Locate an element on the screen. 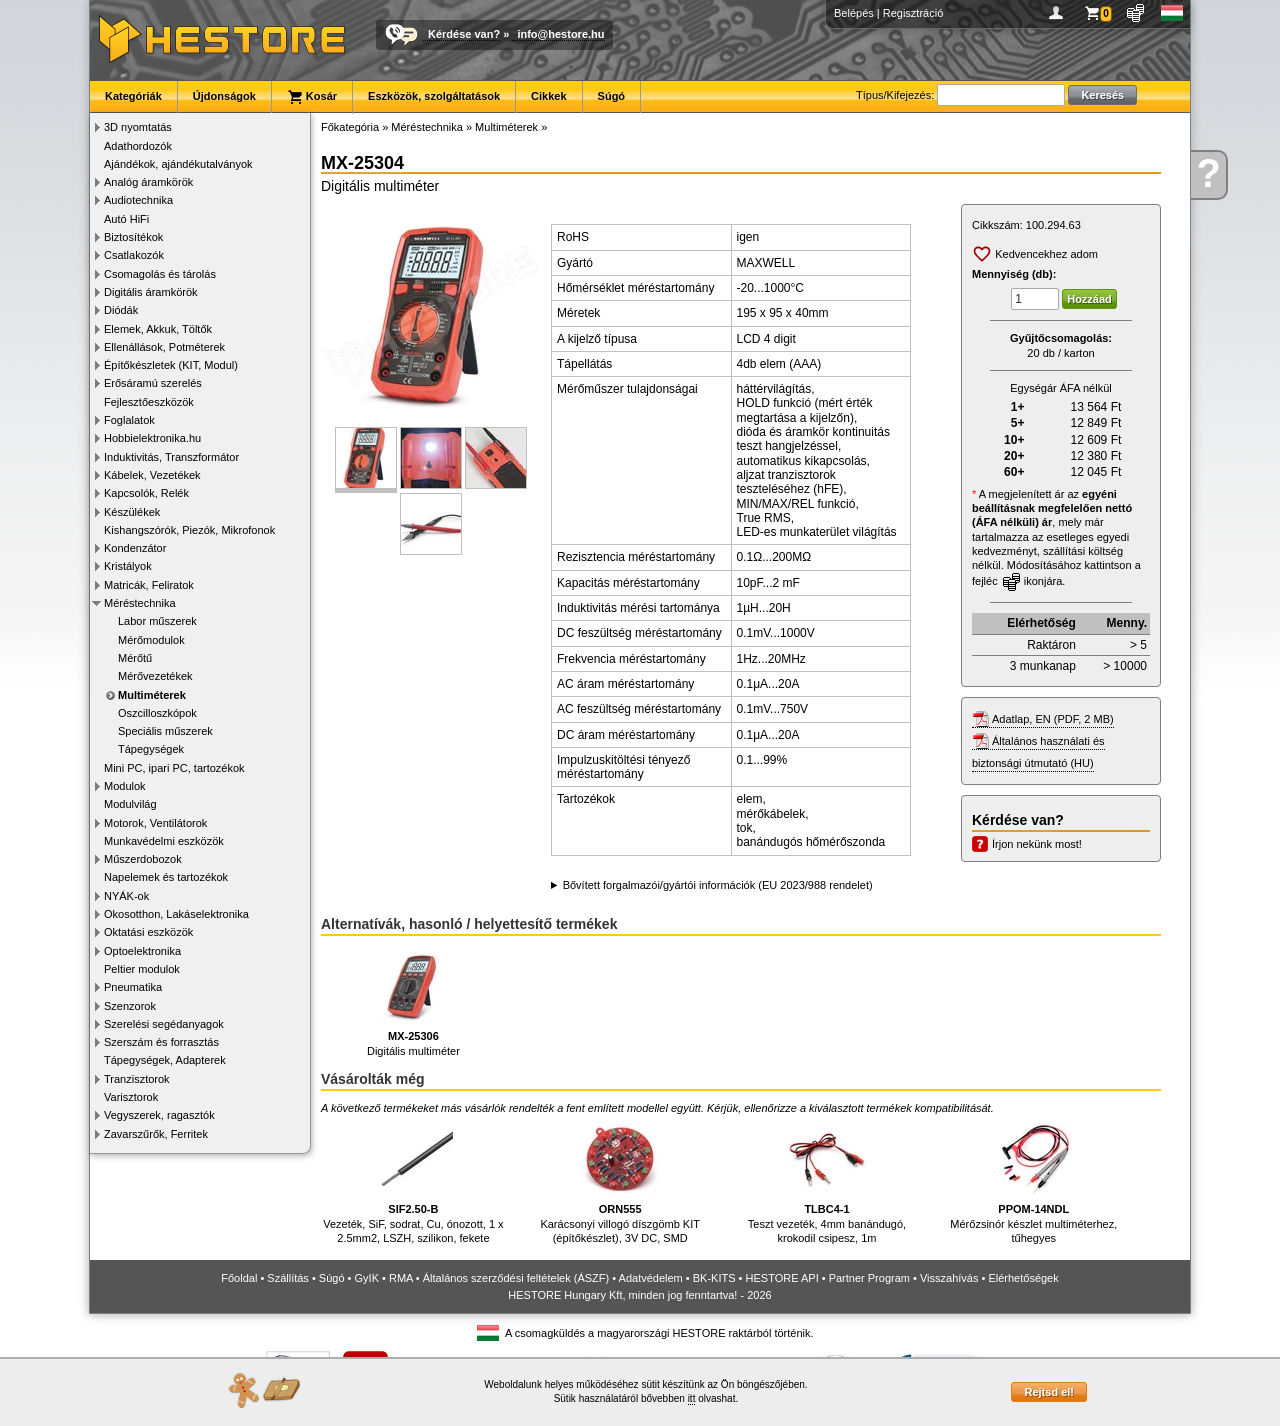 This screenshot has width=1280, height=1426. Oktatási eszközök is located at coordinates (148, 932).